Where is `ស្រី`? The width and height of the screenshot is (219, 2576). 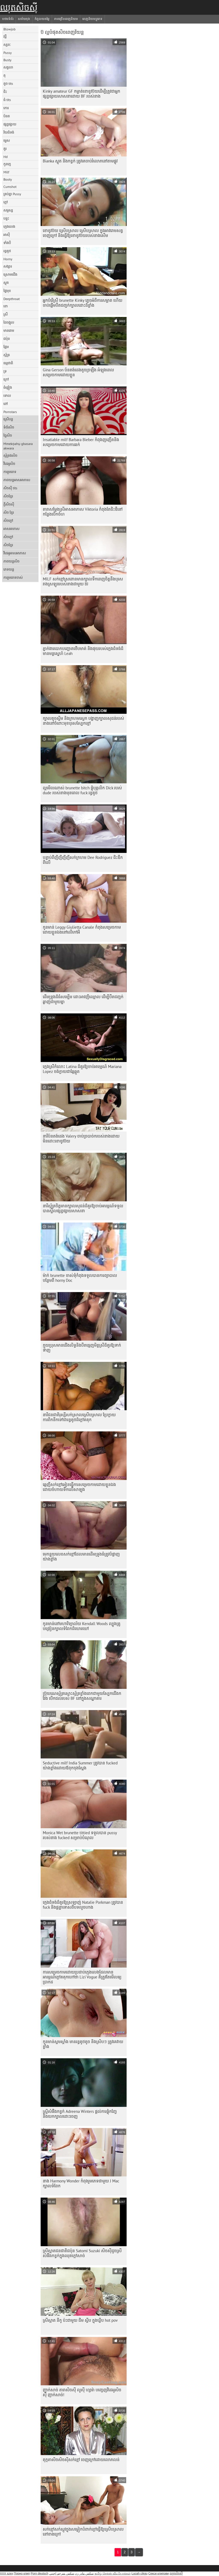 ស្រី is located at coordinates (5, 314).